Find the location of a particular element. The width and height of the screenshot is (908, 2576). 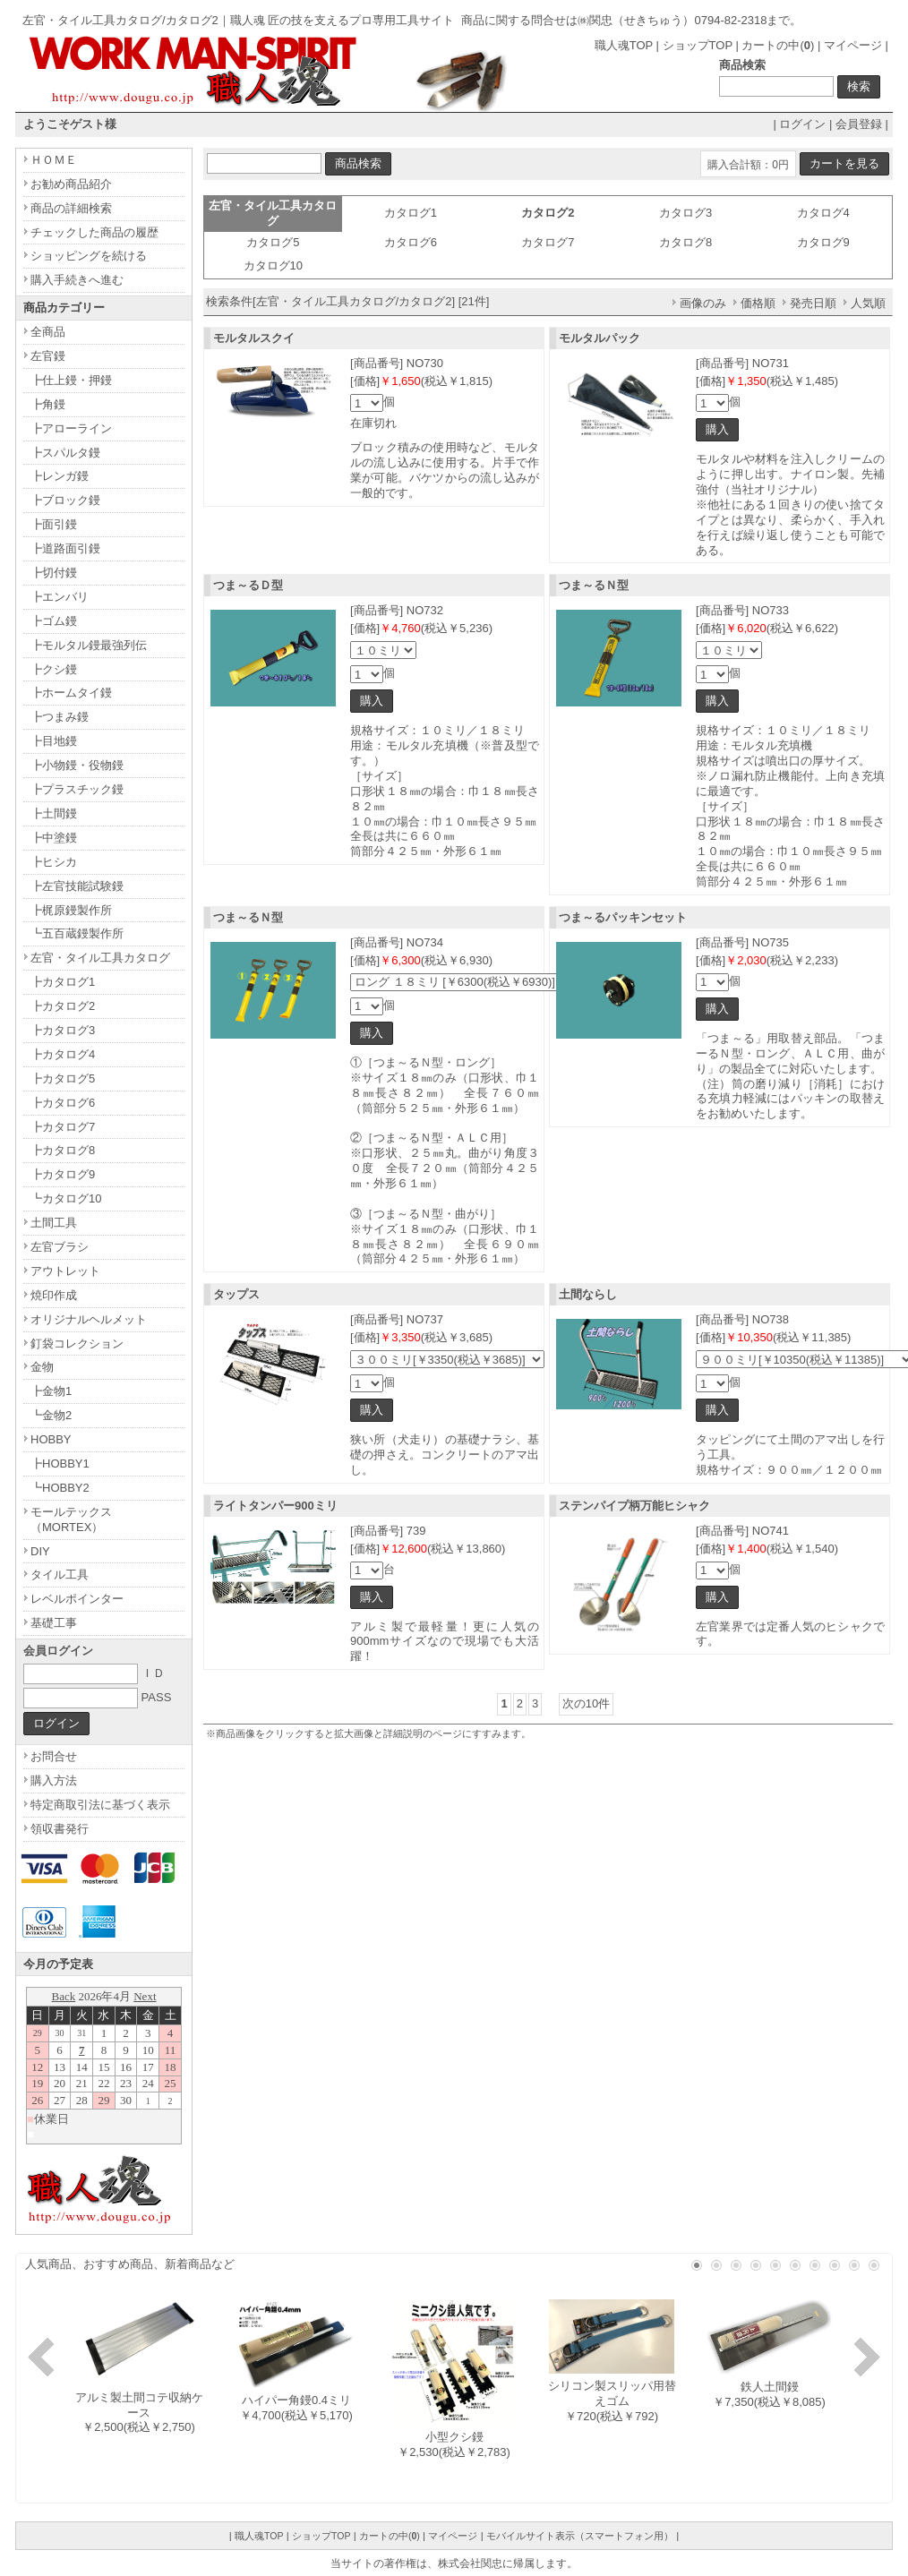

┗カタログ10 is located at coordinates (65, 1198).